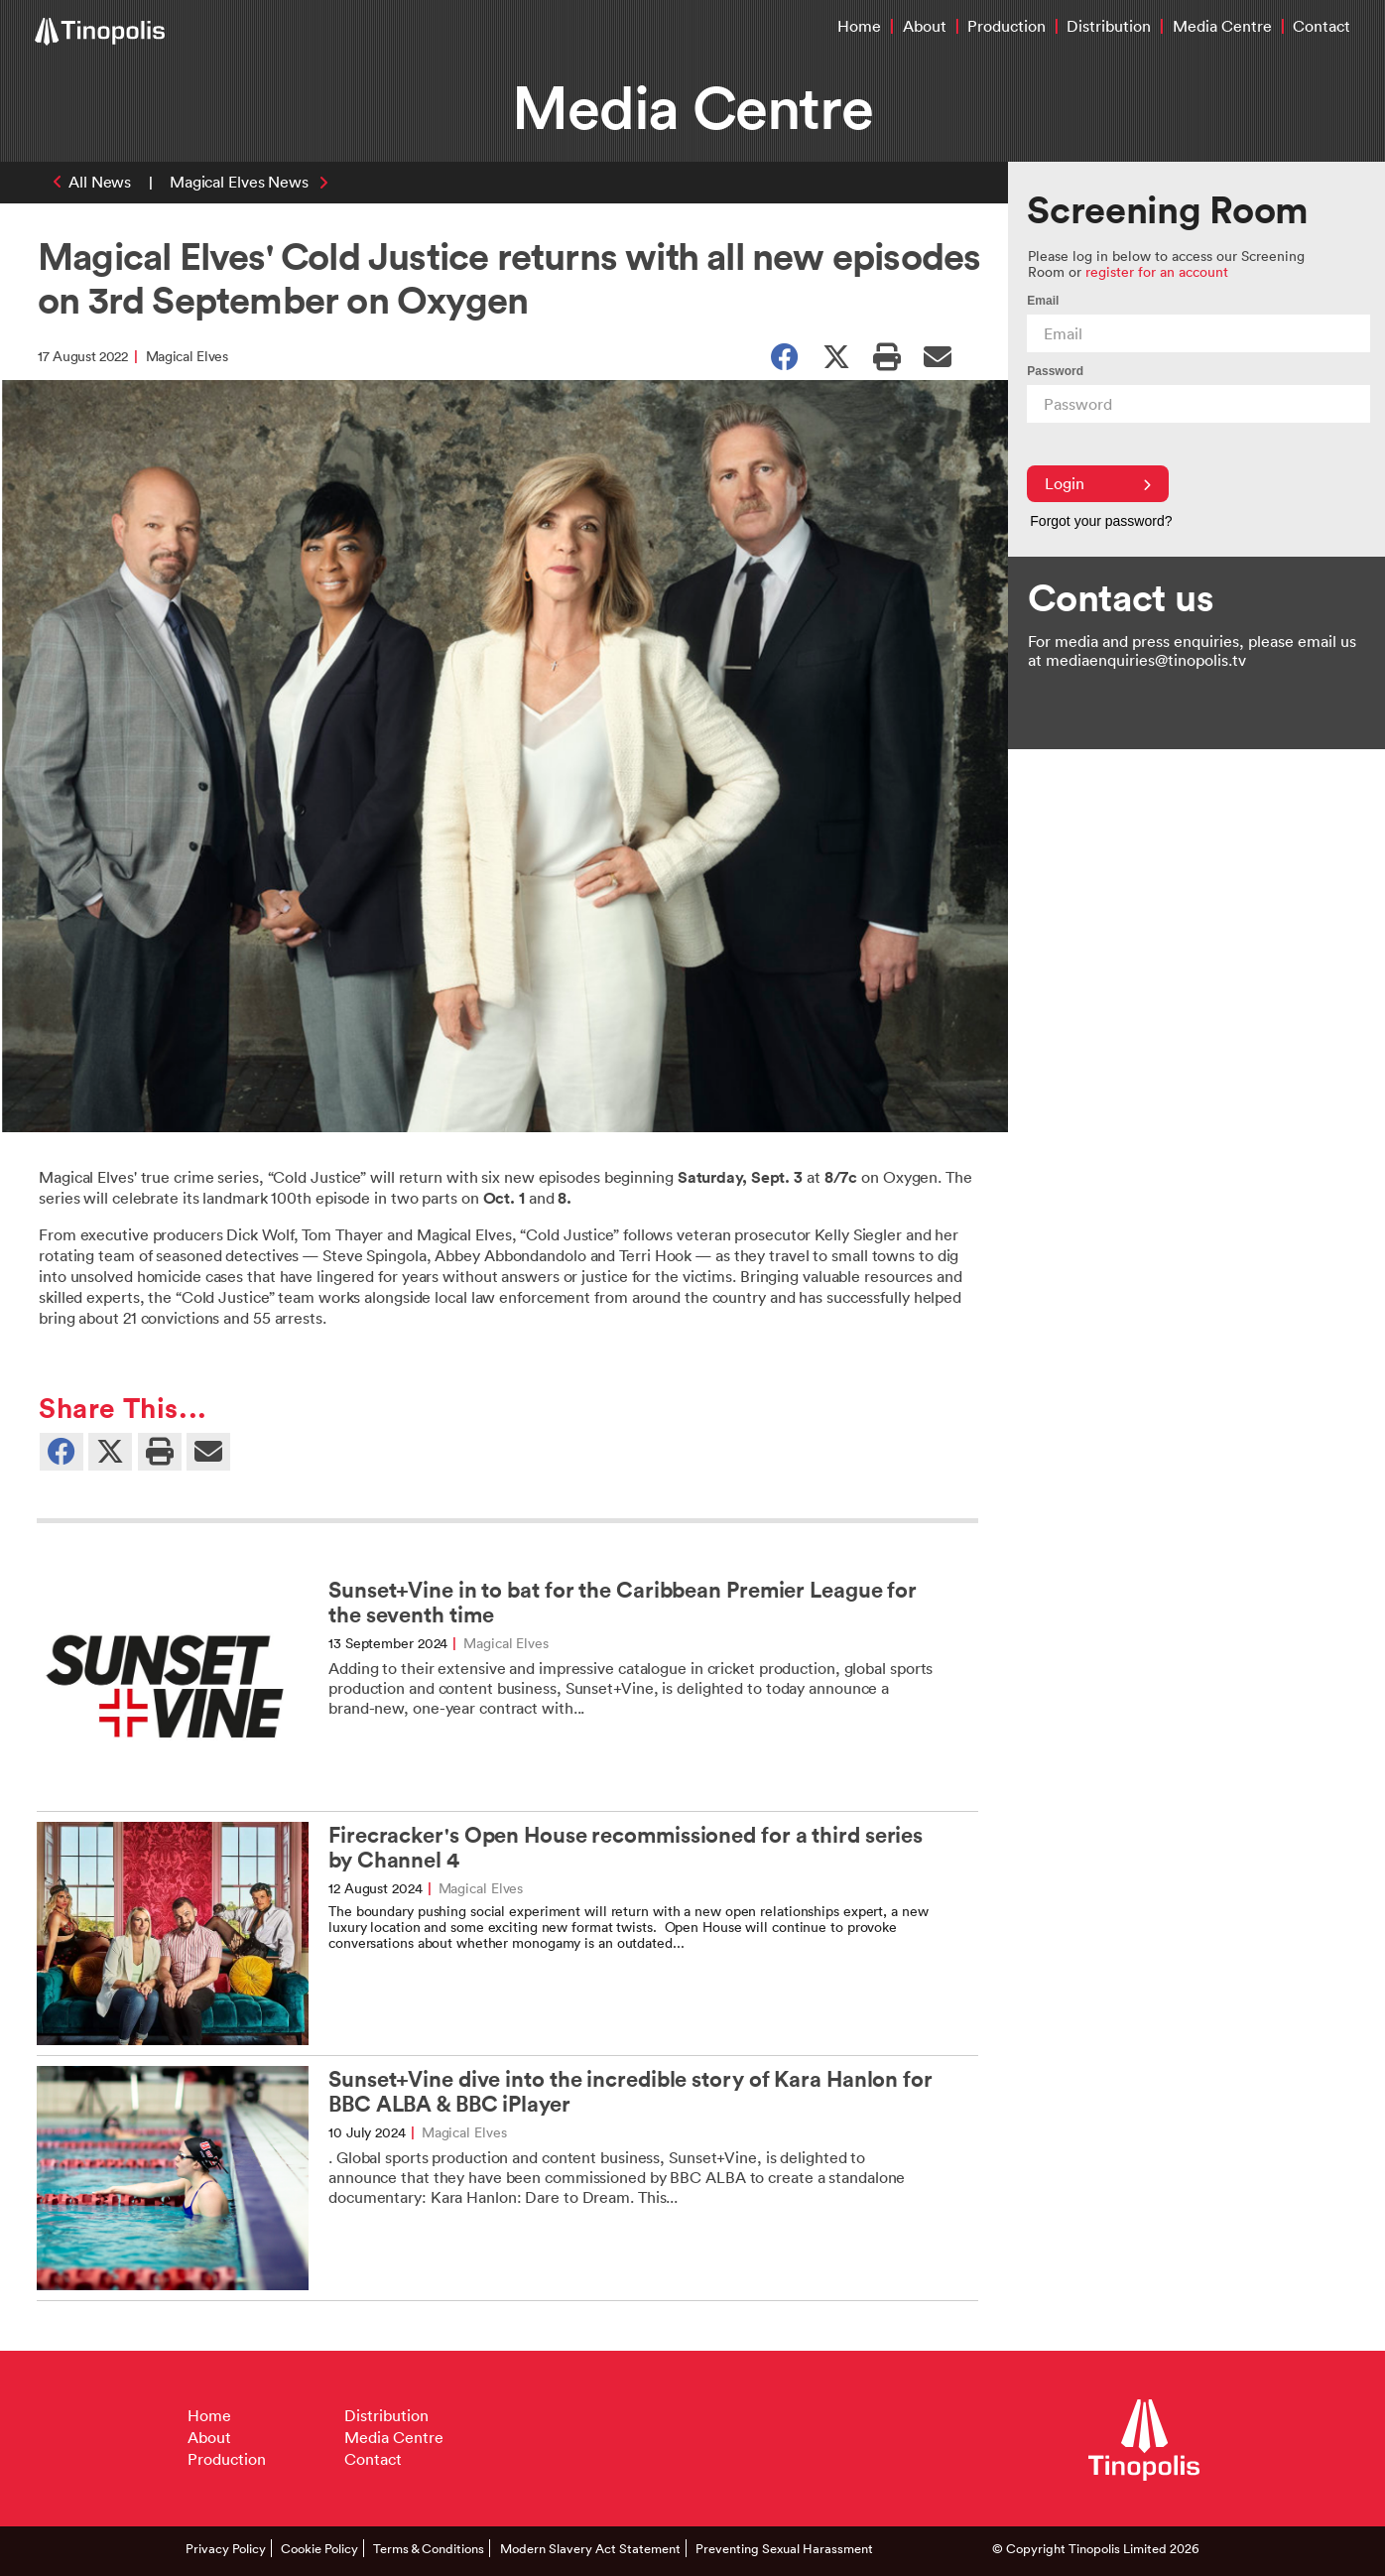 The image size is (1385, 2576). I want to click on Cookie Policy, so click(319, 2548).